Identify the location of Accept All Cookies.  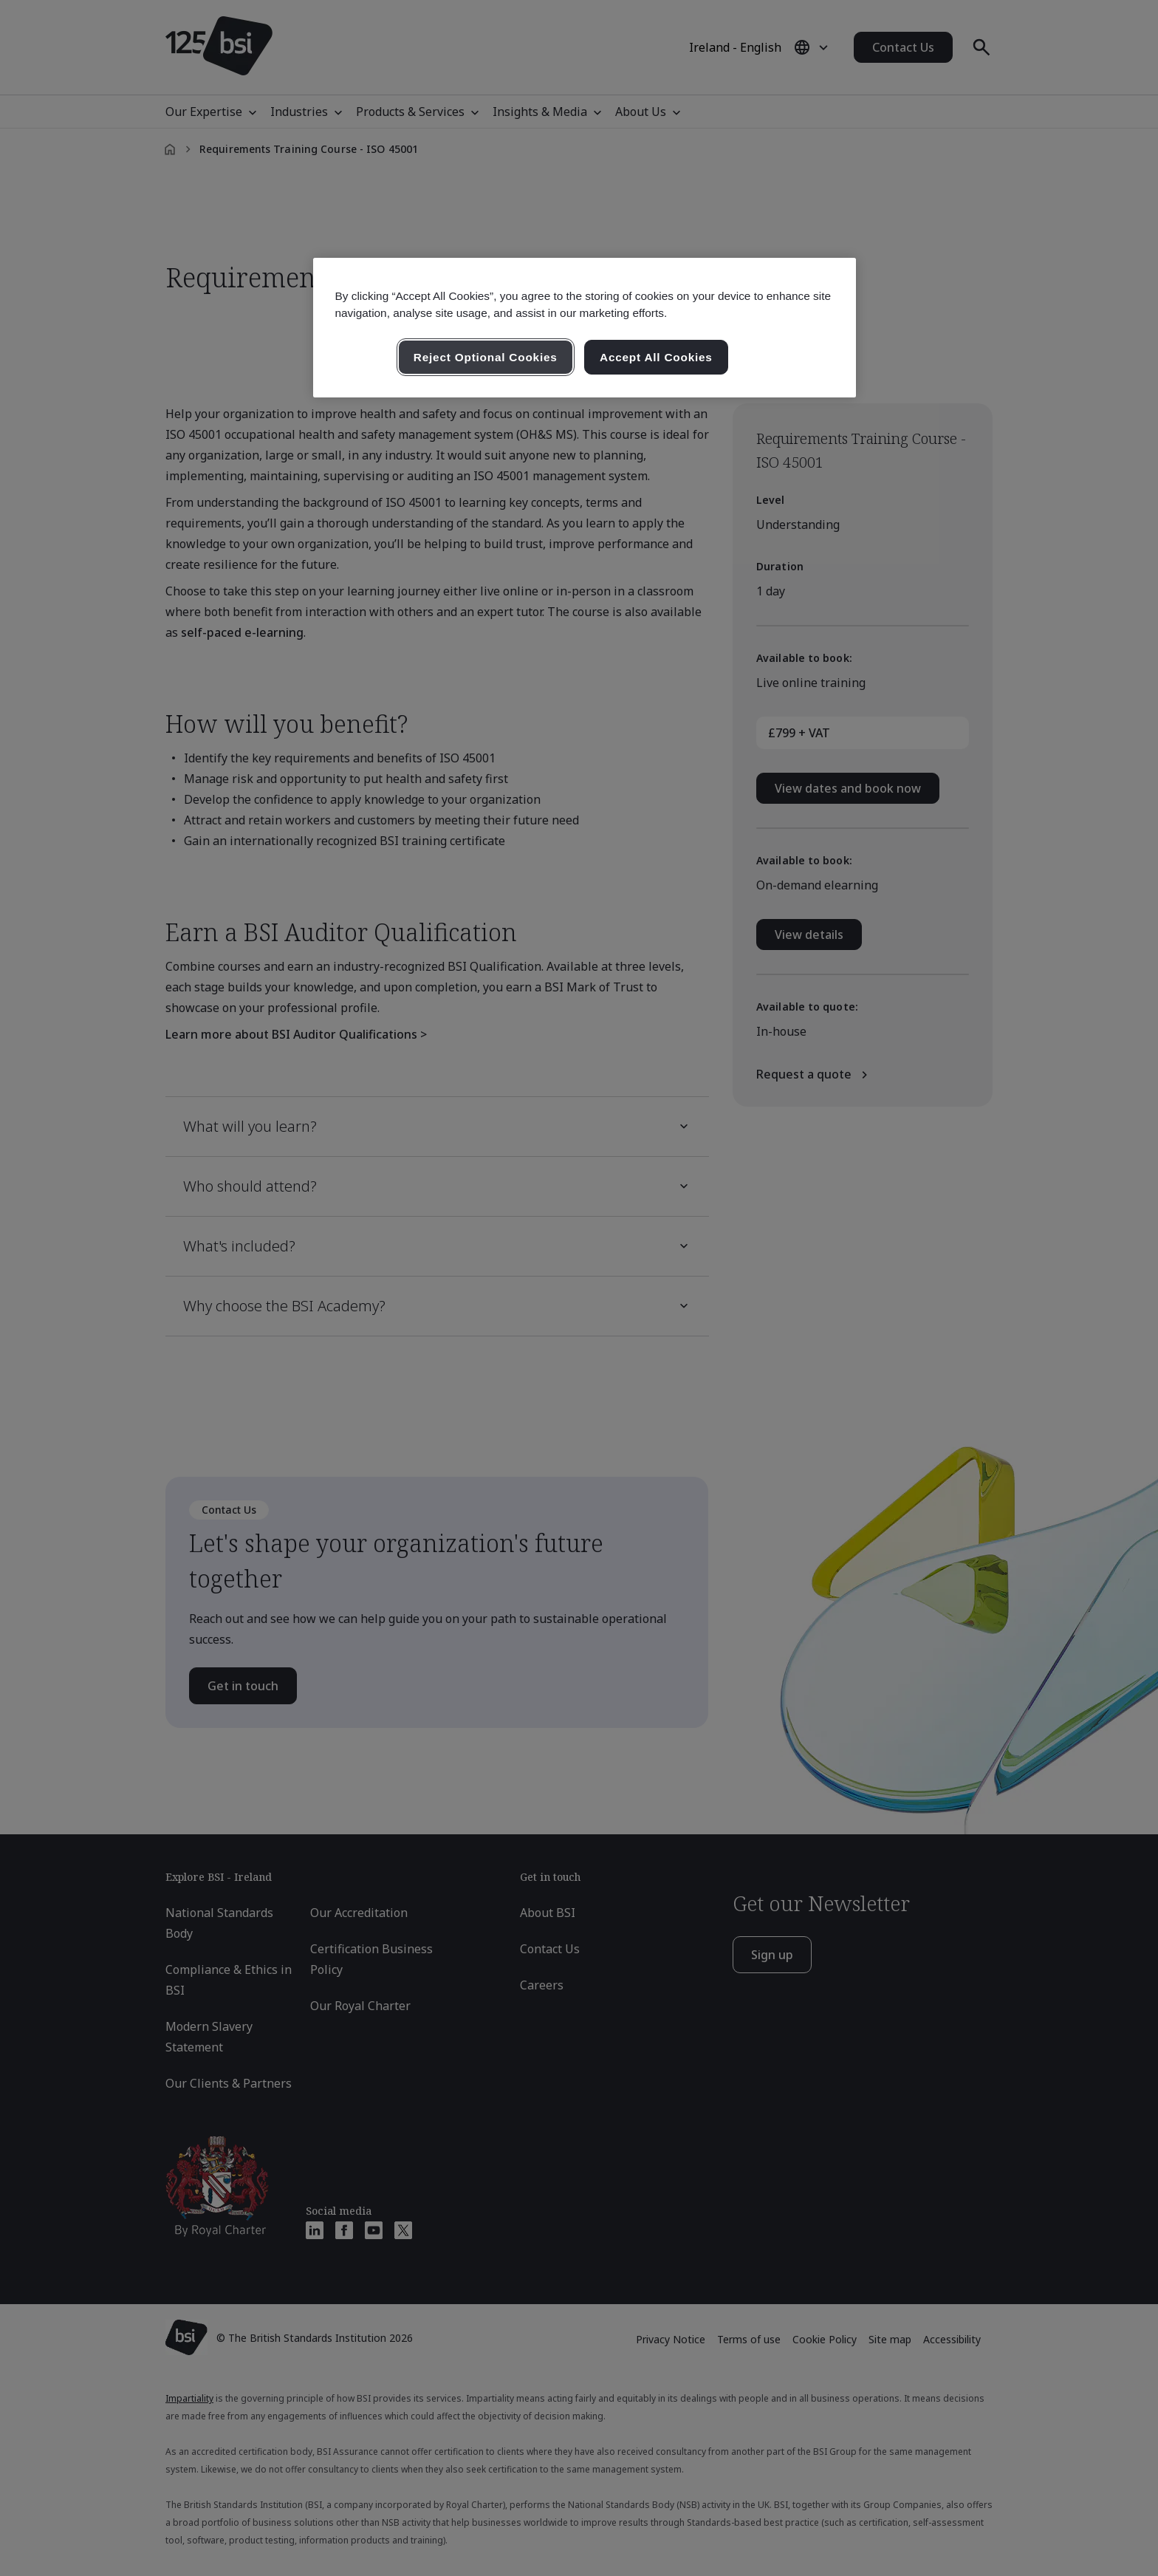
(656, 357).